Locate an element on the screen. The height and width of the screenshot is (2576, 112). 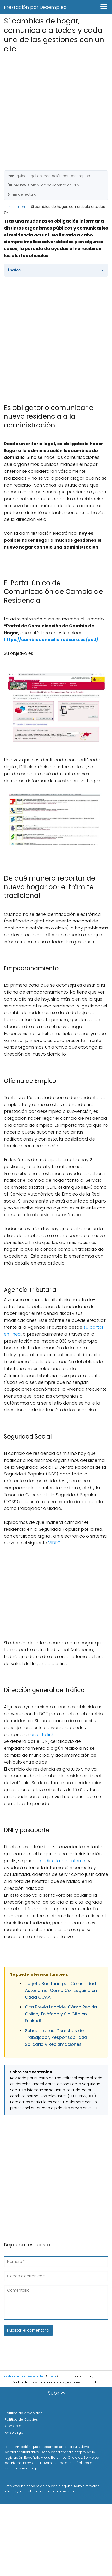
Inicio is located at coordinates (8, 206).